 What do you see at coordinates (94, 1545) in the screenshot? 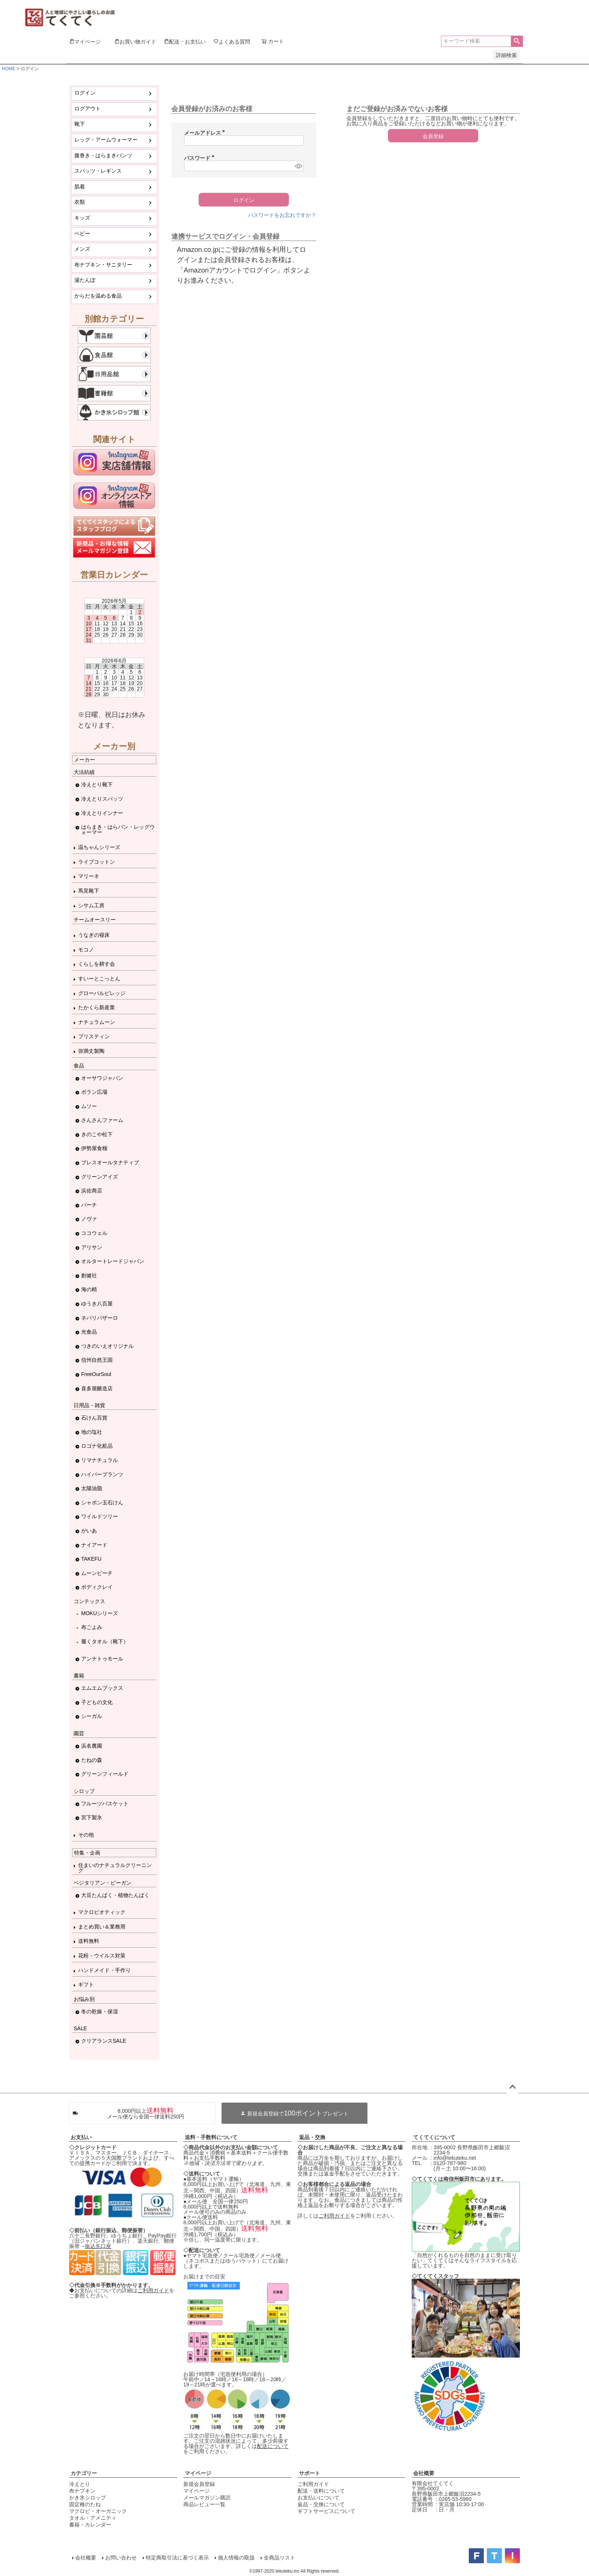
I see `ナイアード` at bounding box center [94, 1545].